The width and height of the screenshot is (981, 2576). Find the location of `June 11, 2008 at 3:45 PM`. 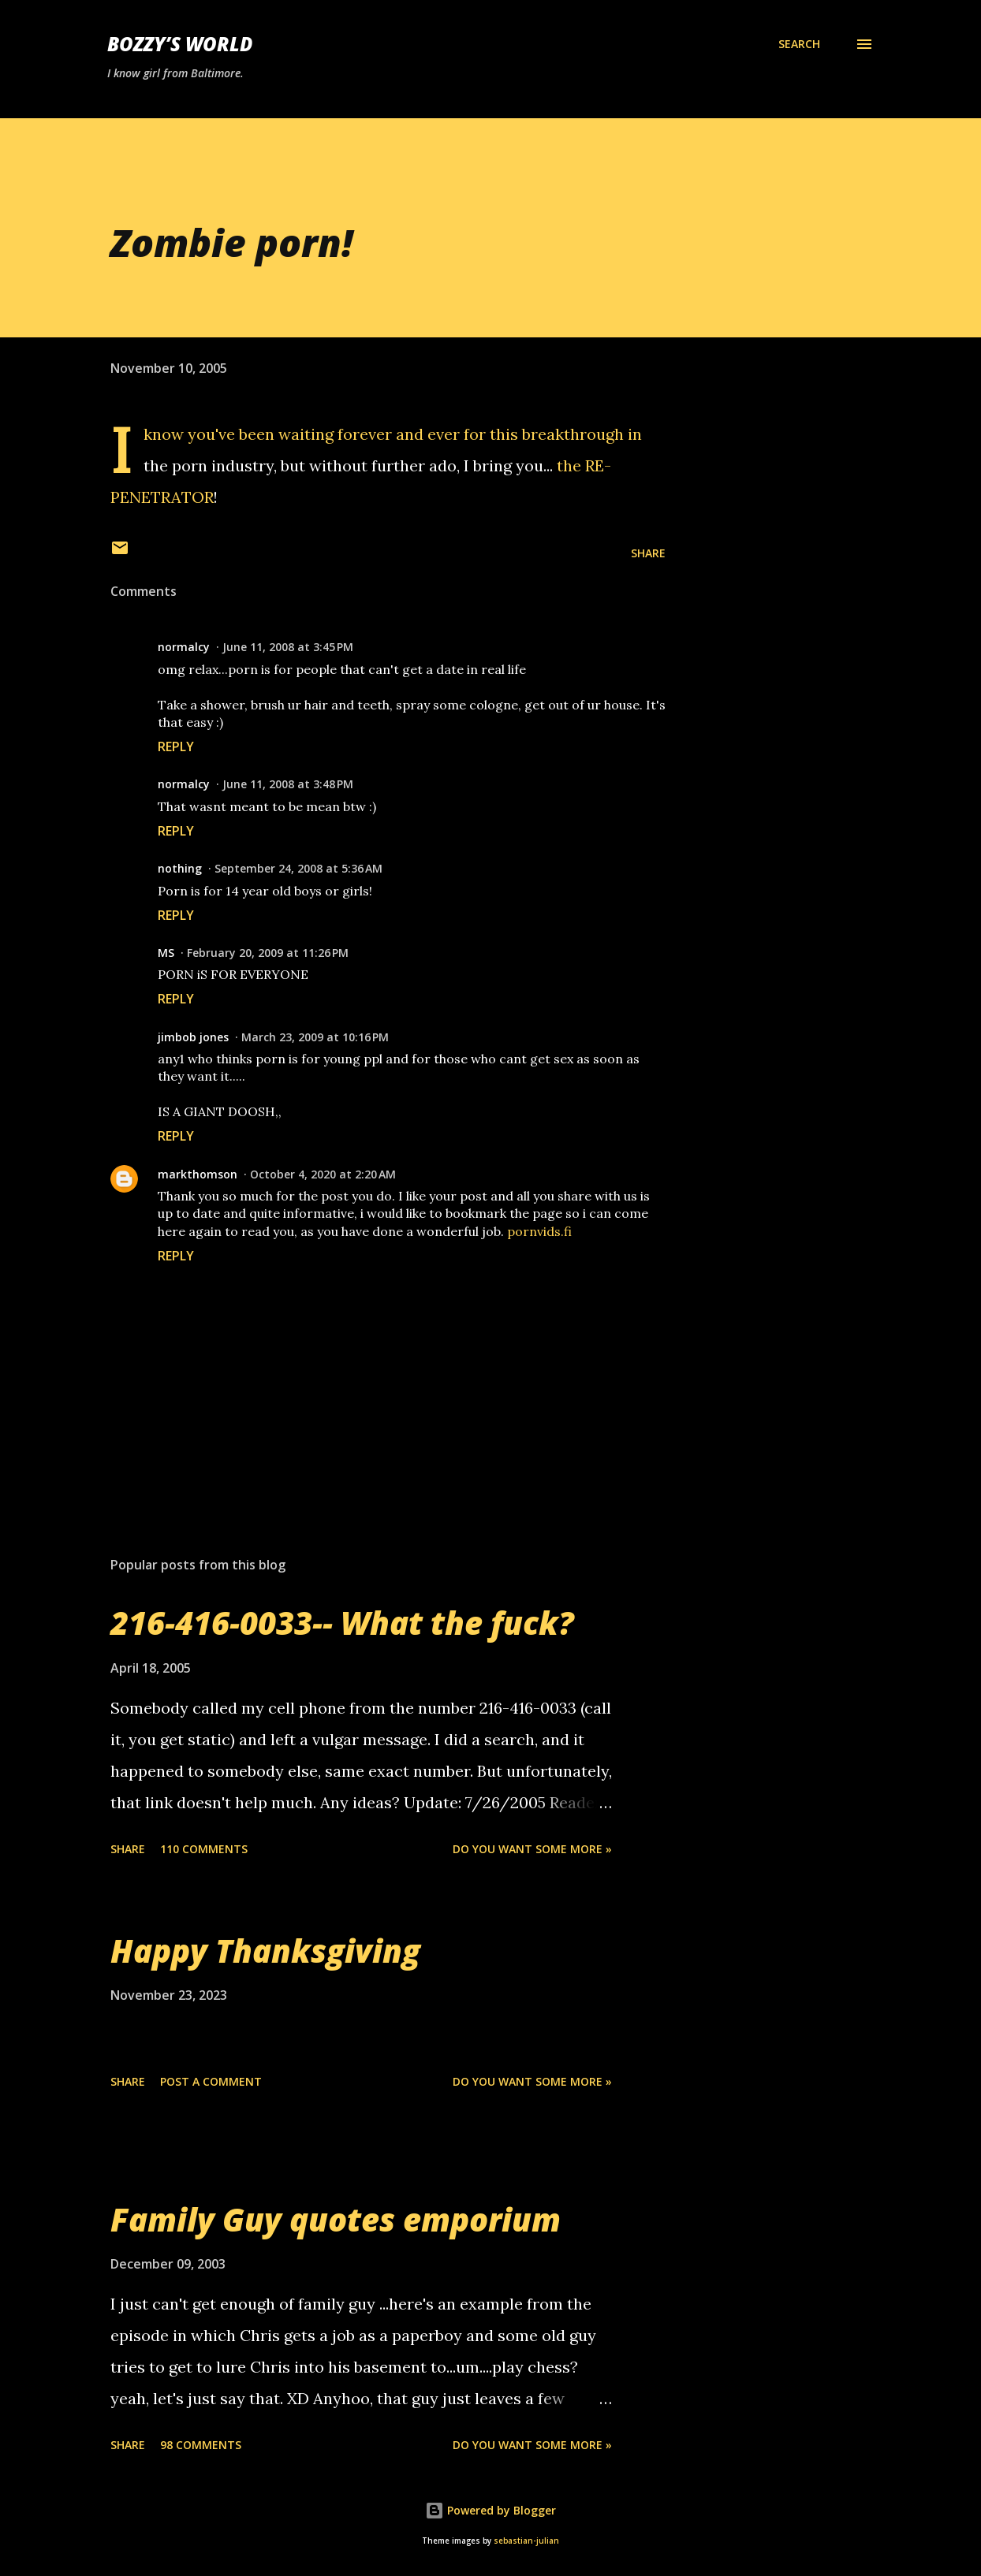

June 11, 2008 at 3:45 PM is located at coordinates (287, 646).